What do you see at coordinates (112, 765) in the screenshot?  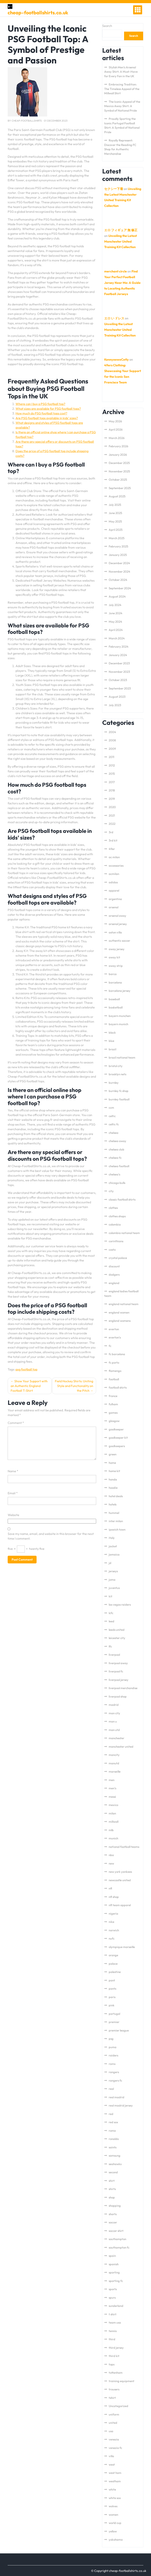 I see `2012` at bounding box center [112, 765].